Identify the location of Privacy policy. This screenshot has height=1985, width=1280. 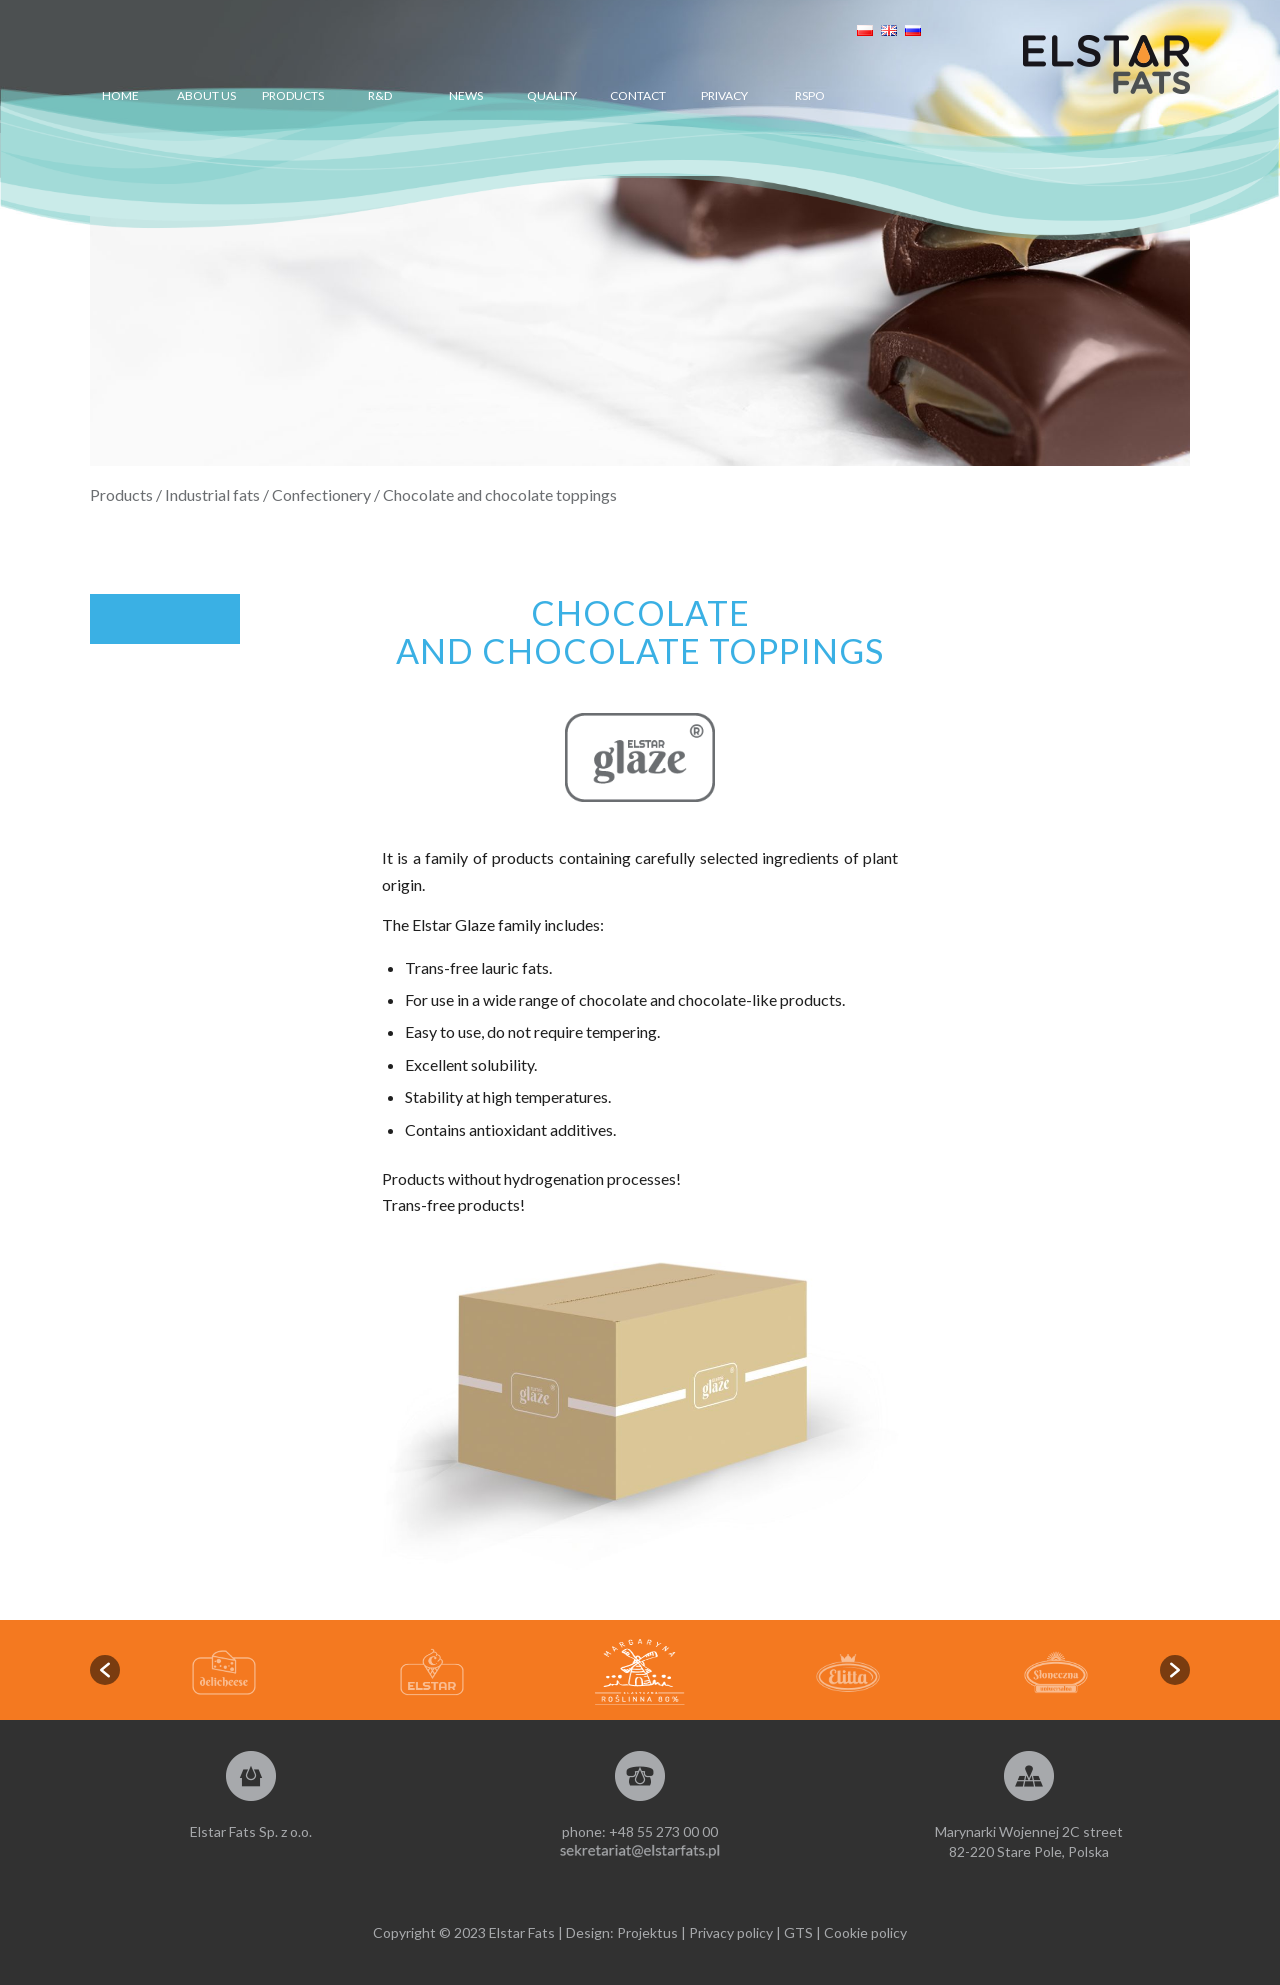
(731, 1932).